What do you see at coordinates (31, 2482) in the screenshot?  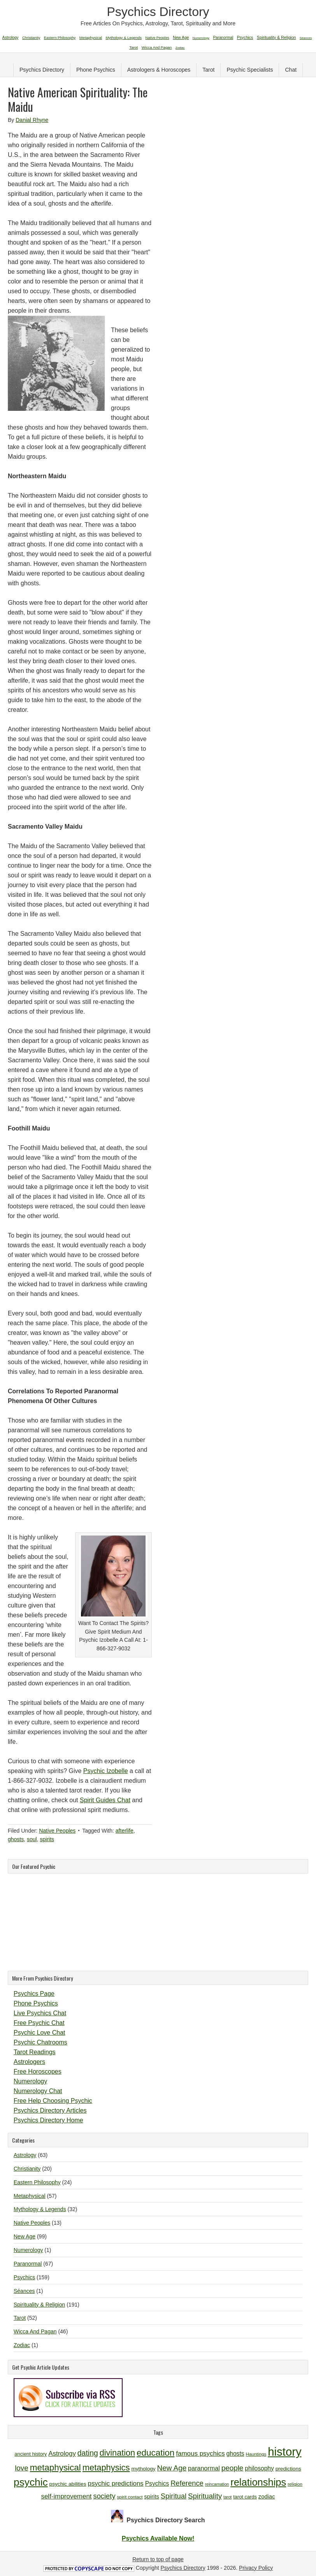 I see `psychic [psychic (36 items)]` at bounding box center [31, 2482].